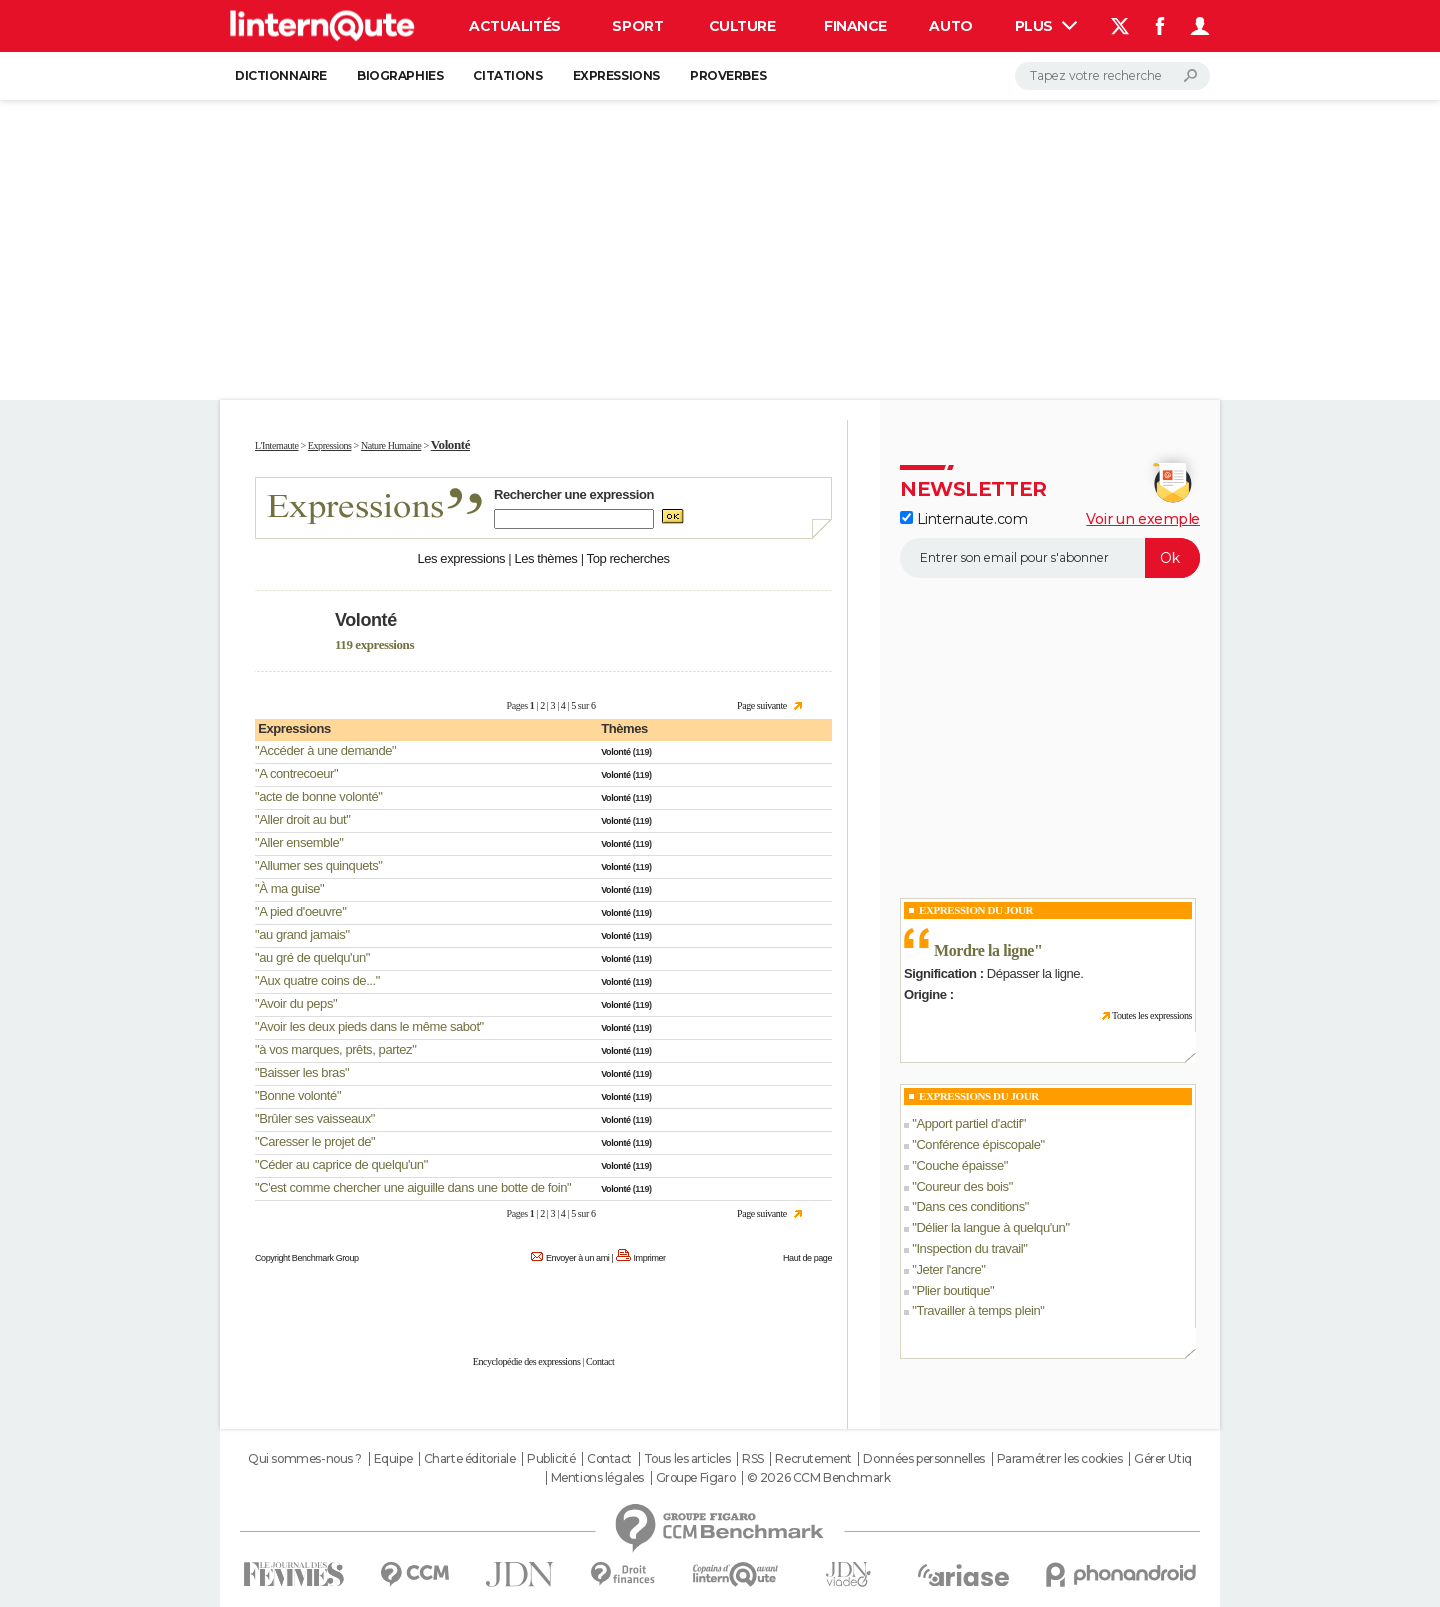  What do you see at coordinates (1163, 1459) in the screenshot?
I see `Gérer Utiq` at bounding box center [1163, 1459].